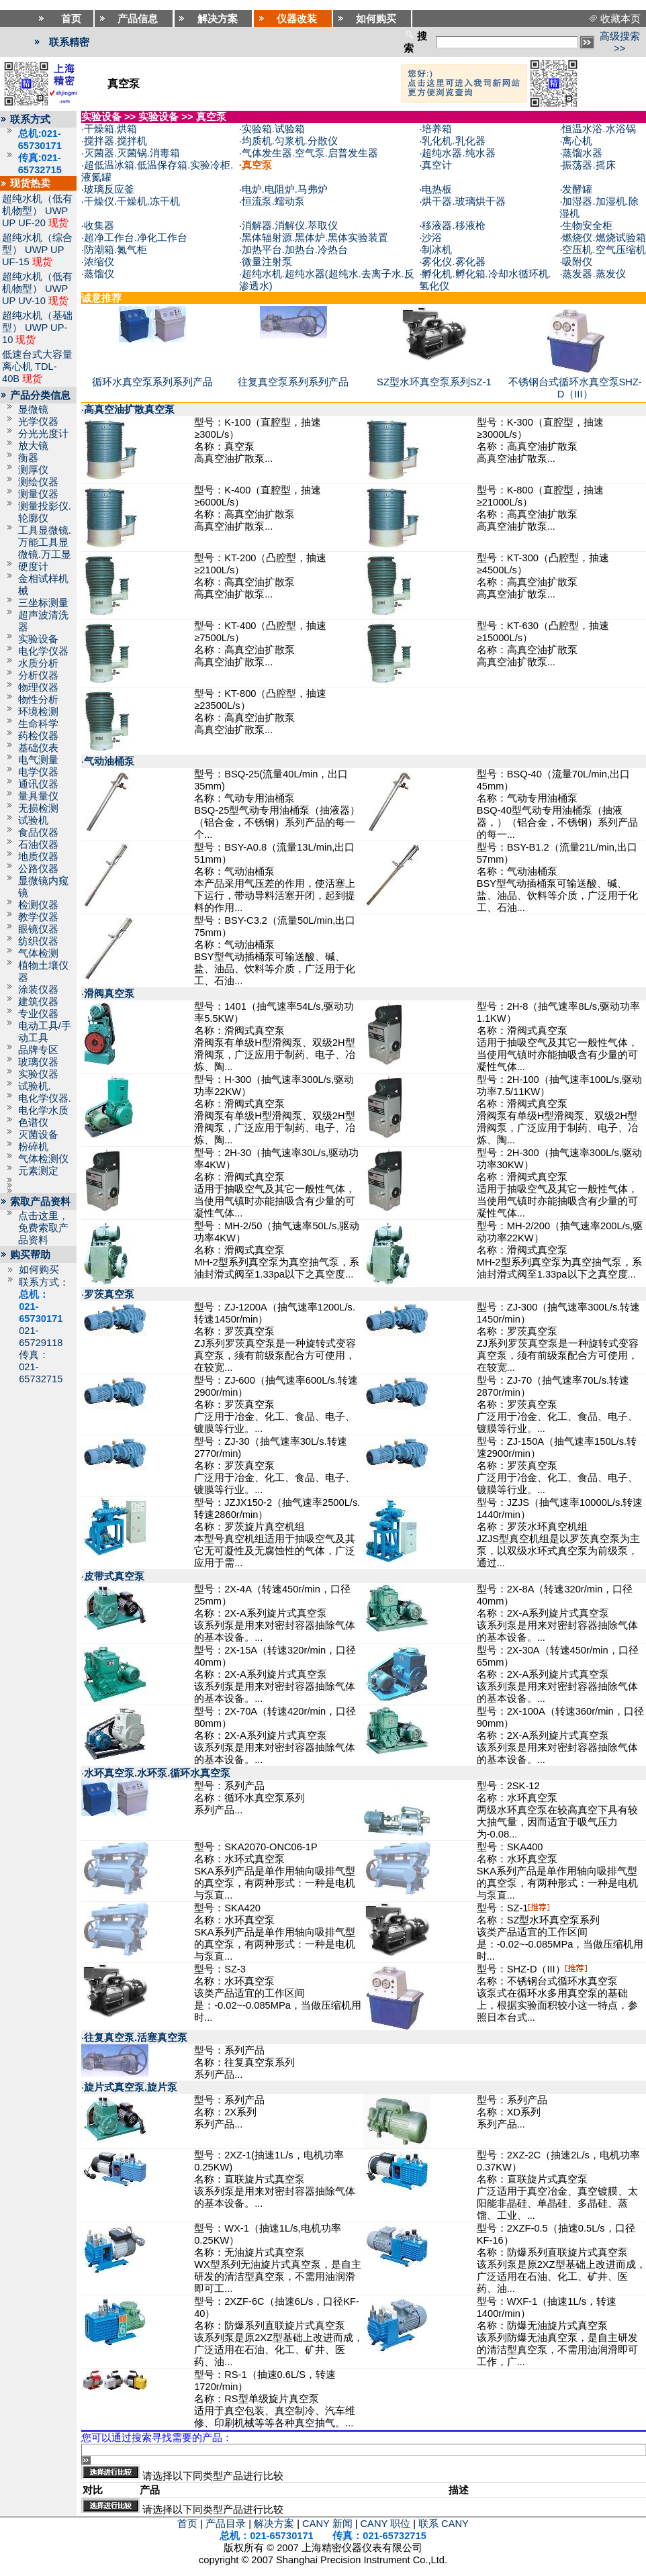  I want to click on 移液器.移液枪, so click(453, 225).